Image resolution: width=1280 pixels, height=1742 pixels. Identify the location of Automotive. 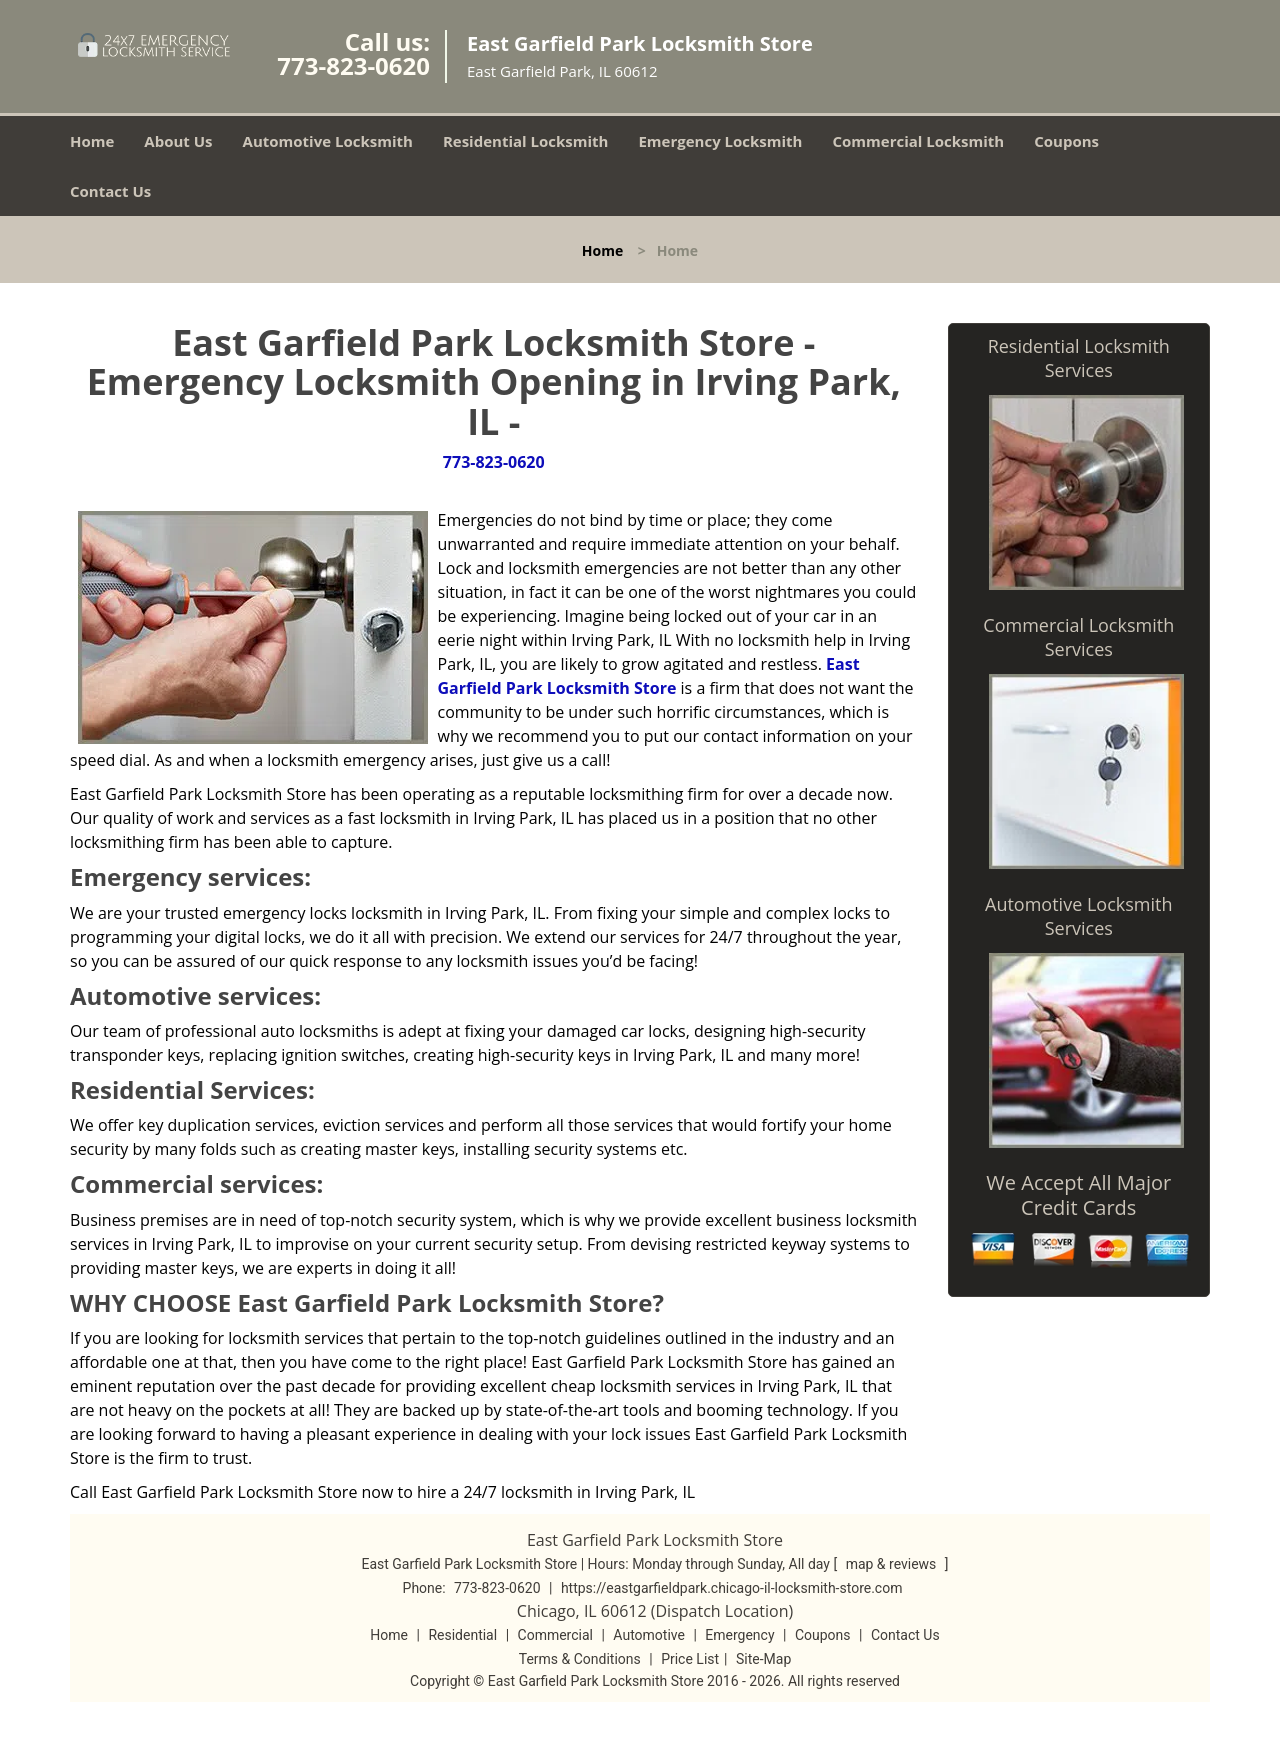
(649, 1635).